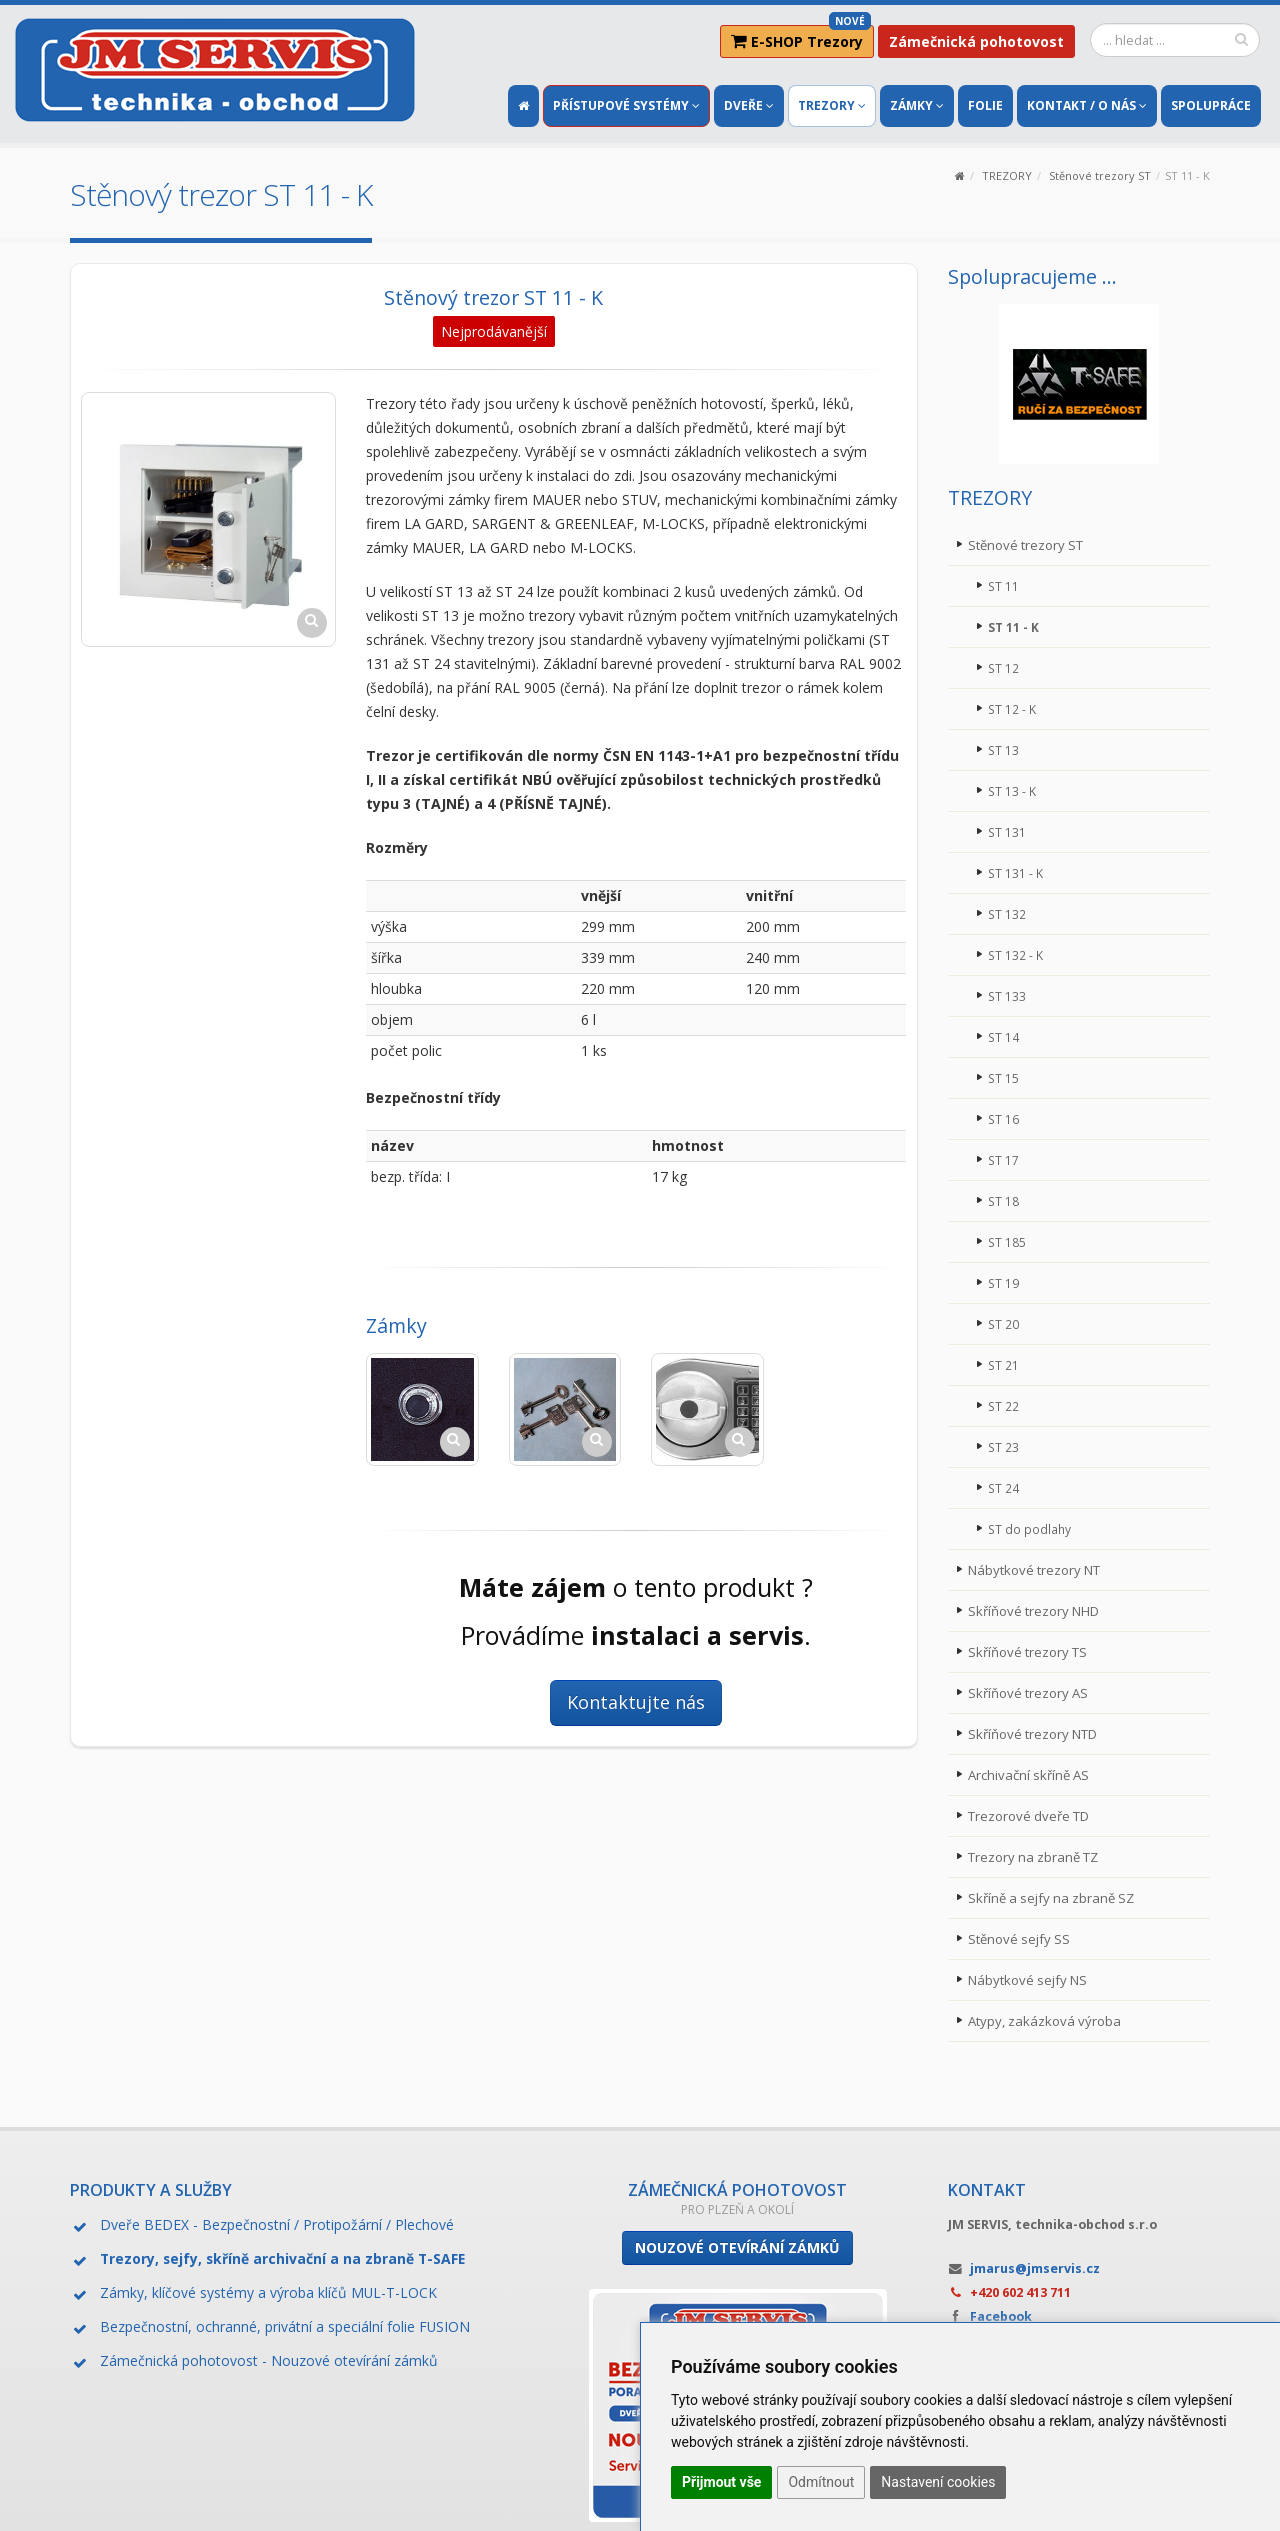  Describe the element at coordinates (1039, 1610) in the screenshot. I see `Skříňové trezory NHD` at that location.